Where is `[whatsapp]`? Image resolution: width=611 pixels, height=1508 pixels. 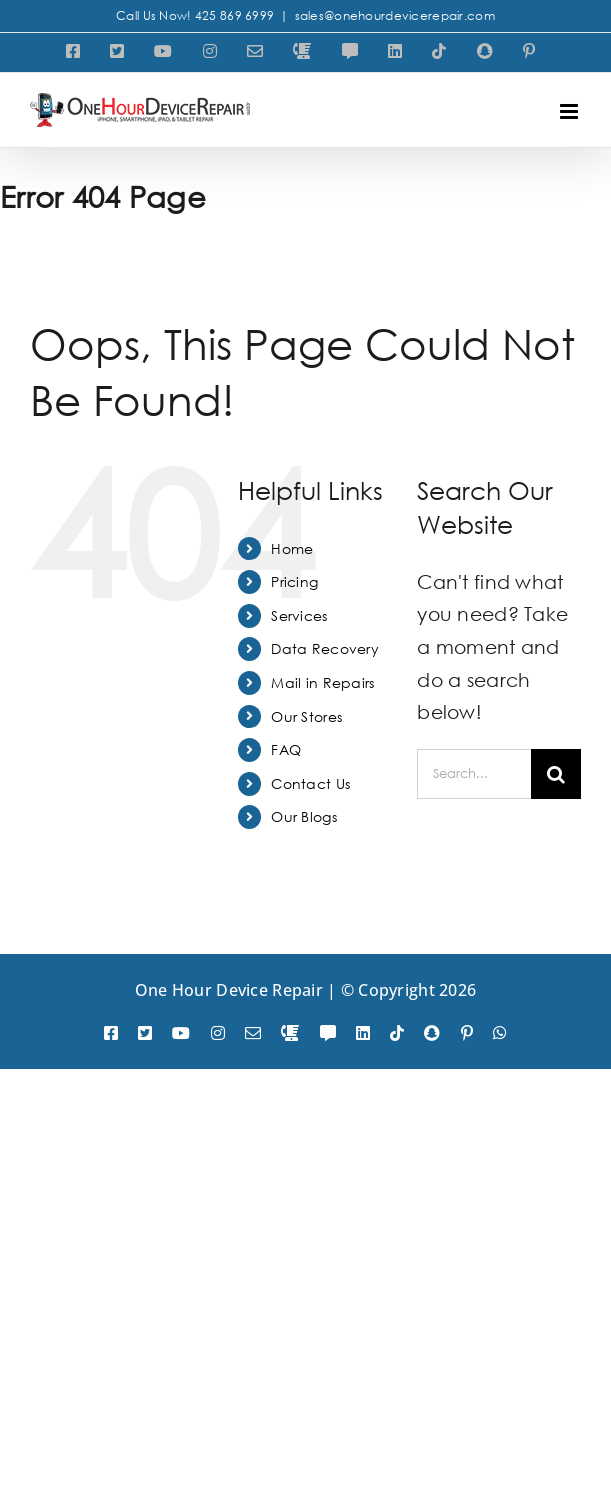
[whatsapp] is located at coordinates (500, 1033).